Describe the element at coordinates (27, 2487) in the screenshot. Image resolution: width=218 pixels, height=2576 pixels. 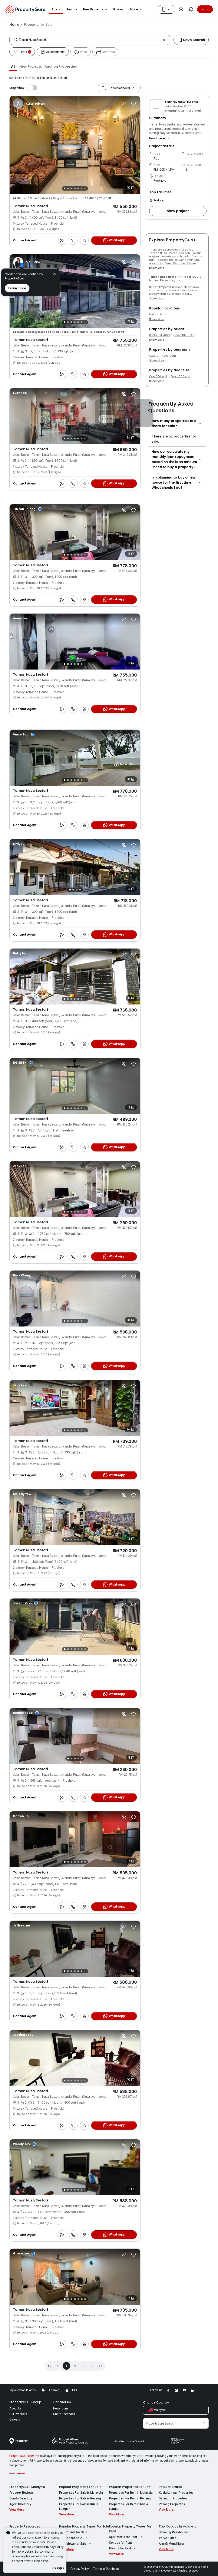
I see `PropertyGuru Malaysia` at that location.